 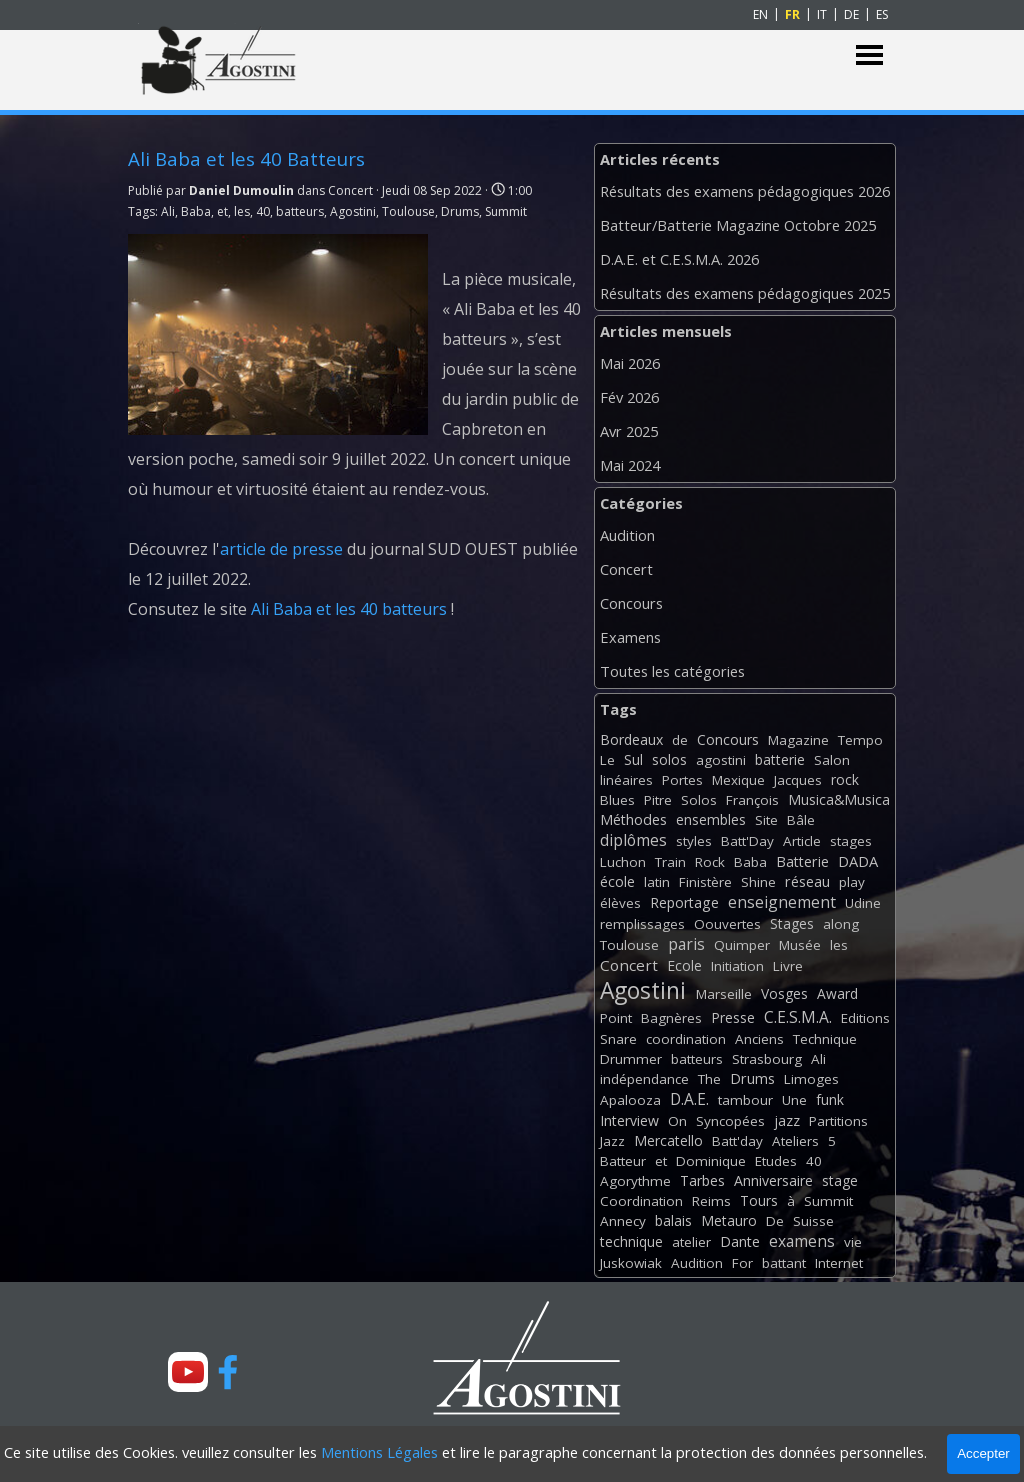 What do you see at coordinates (869, 55) in the screenshot?
I see `[Afficher le menu]` at bounding box center [869, 55].